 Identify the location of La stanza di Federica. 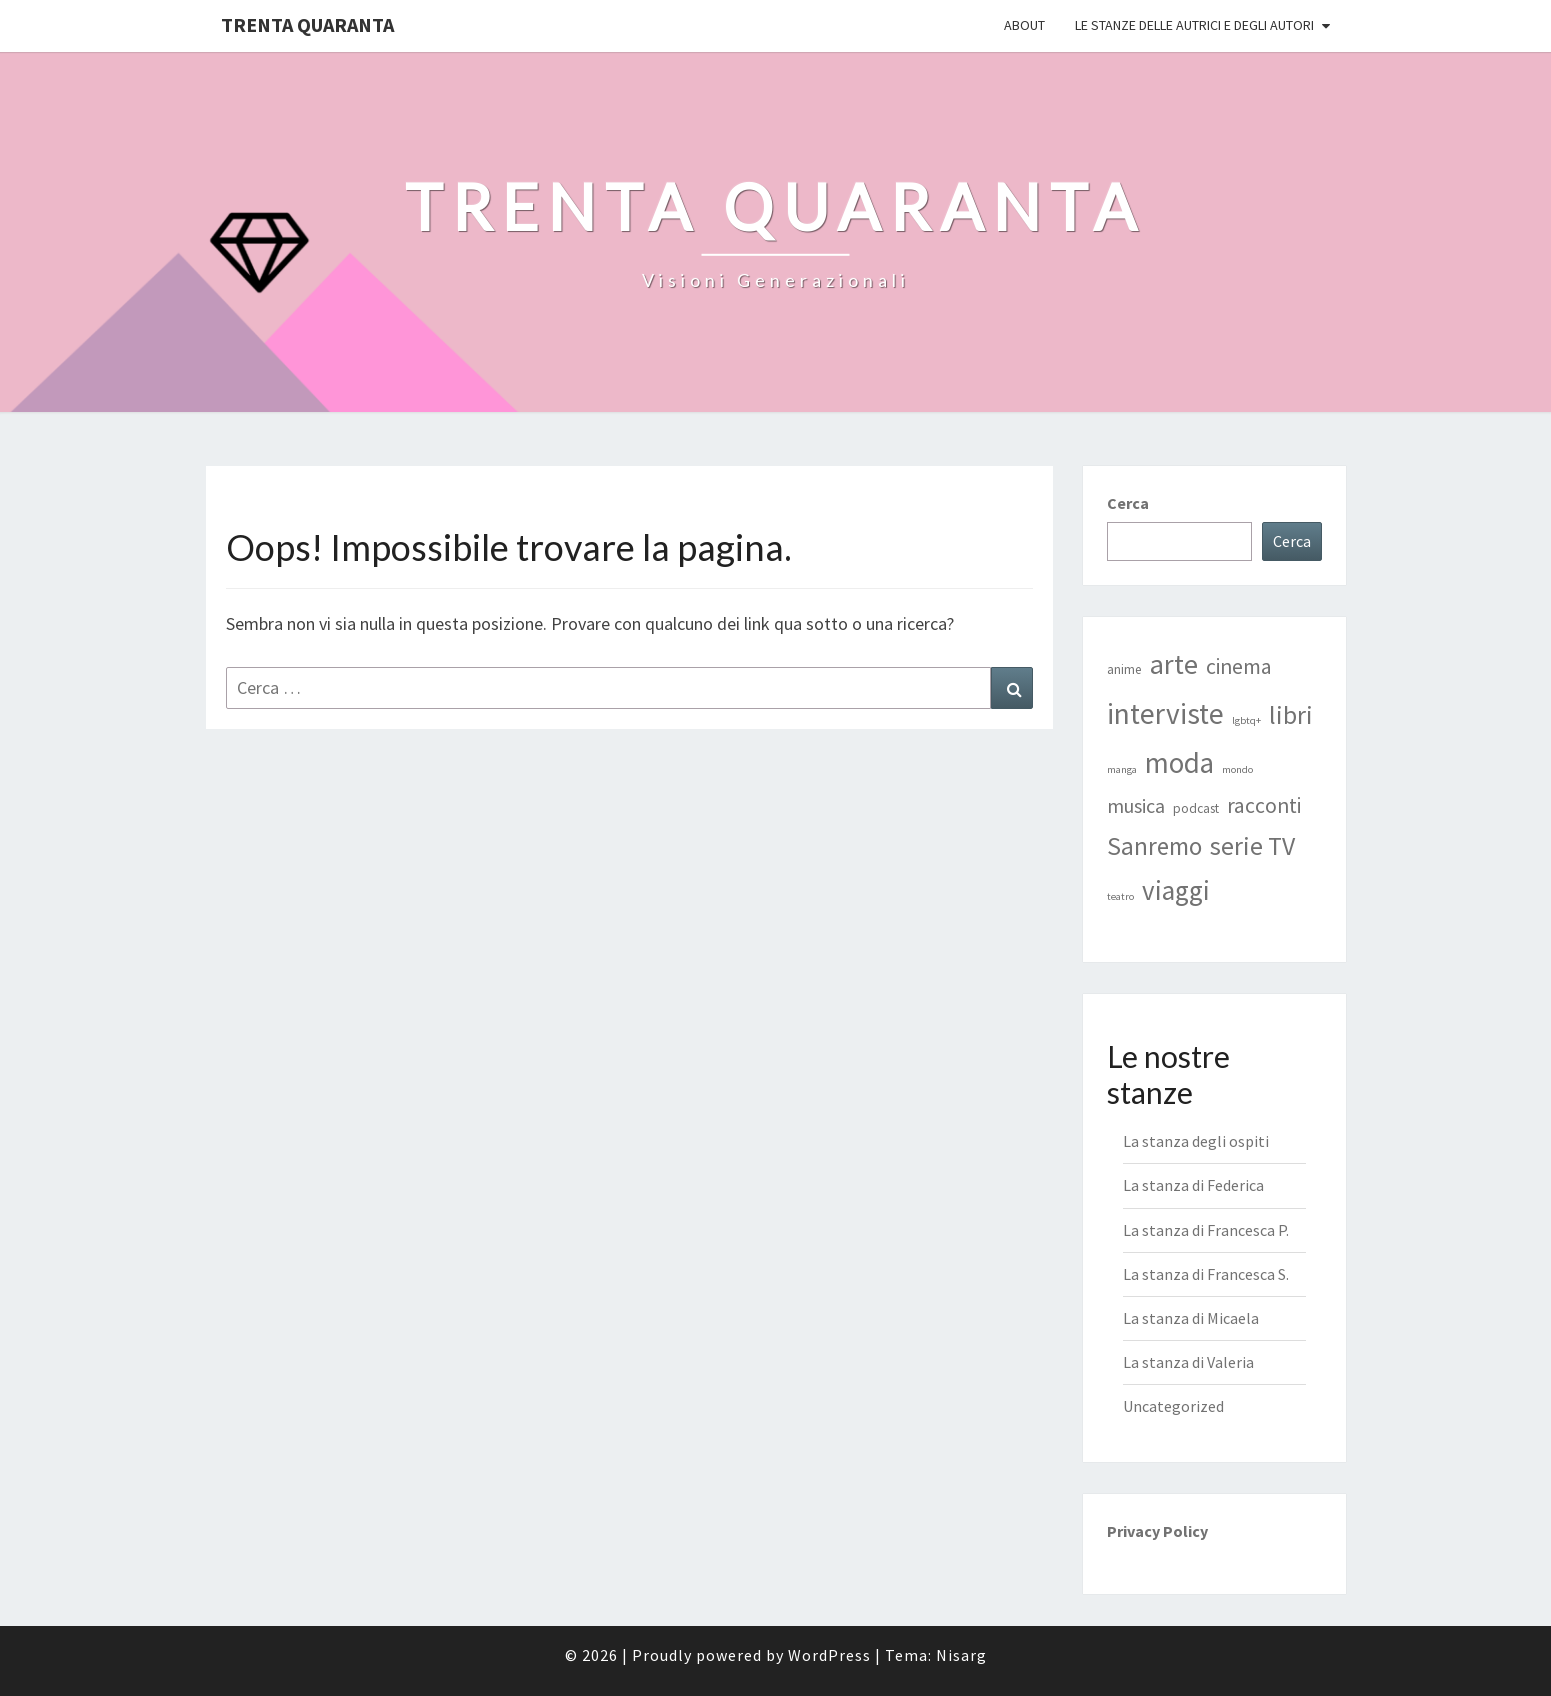
(1193, 1185).